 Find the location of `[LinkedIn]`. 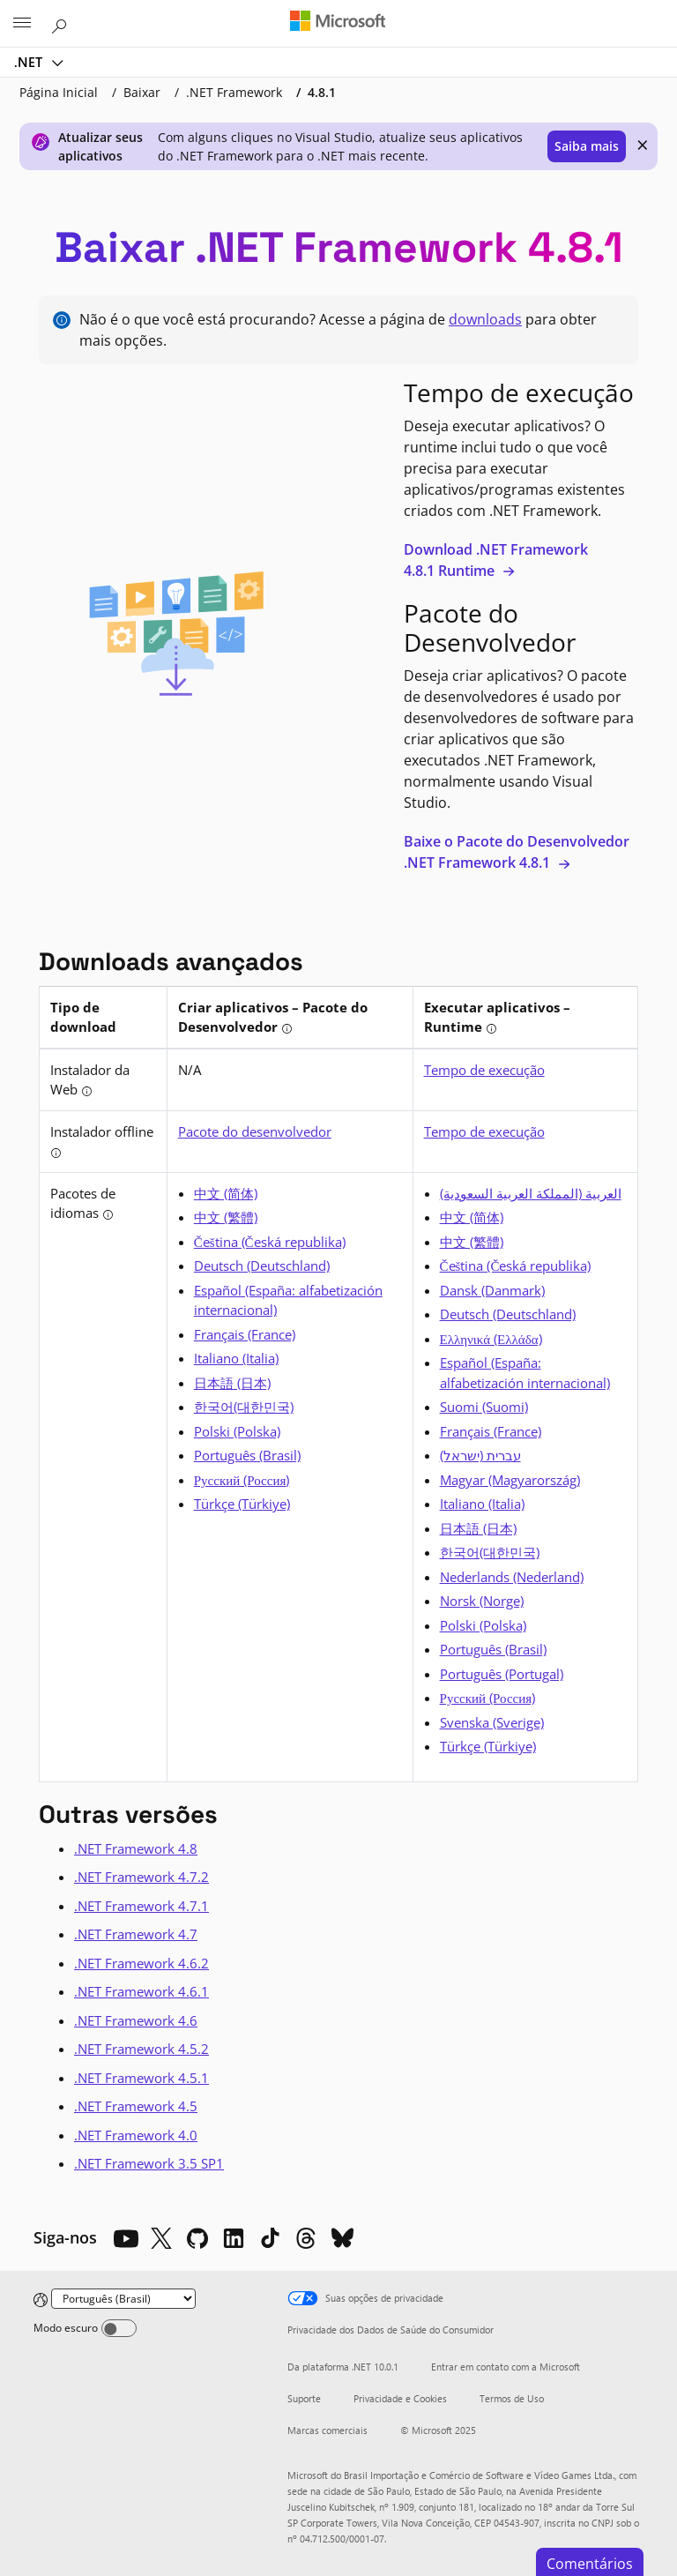

[LinkedIn] is located at coordinates (234, 2238).